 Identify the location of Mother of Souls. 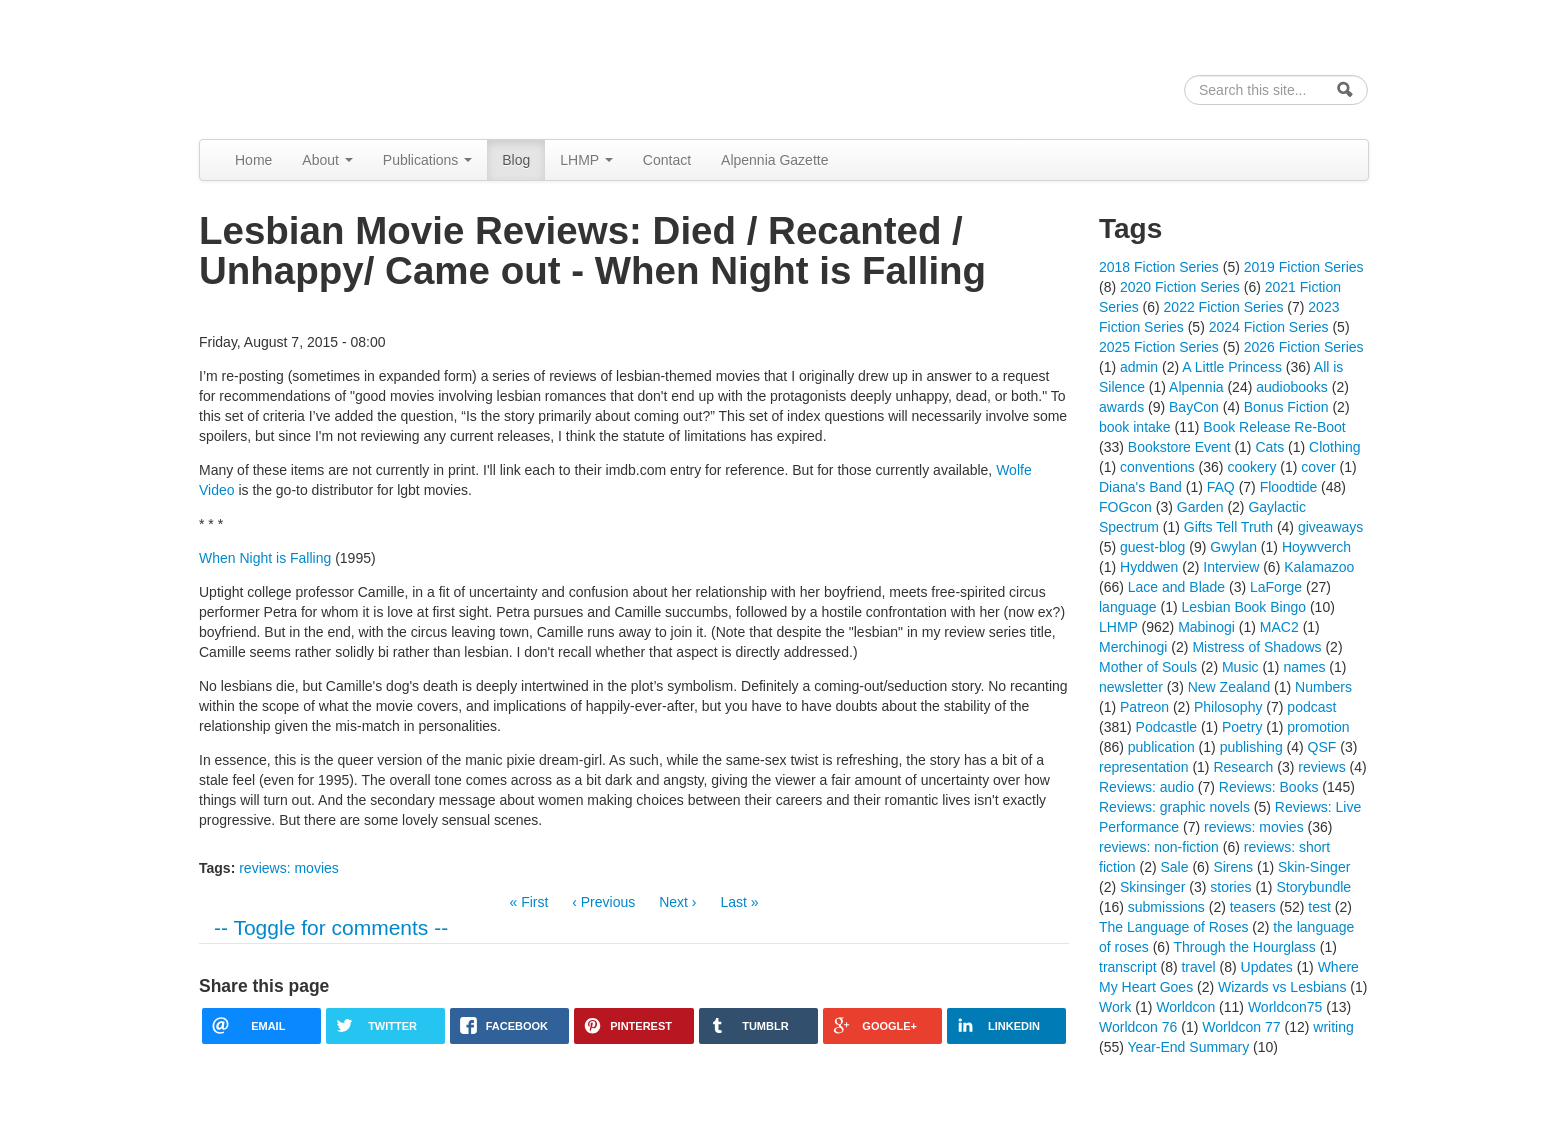
(1148, 667).